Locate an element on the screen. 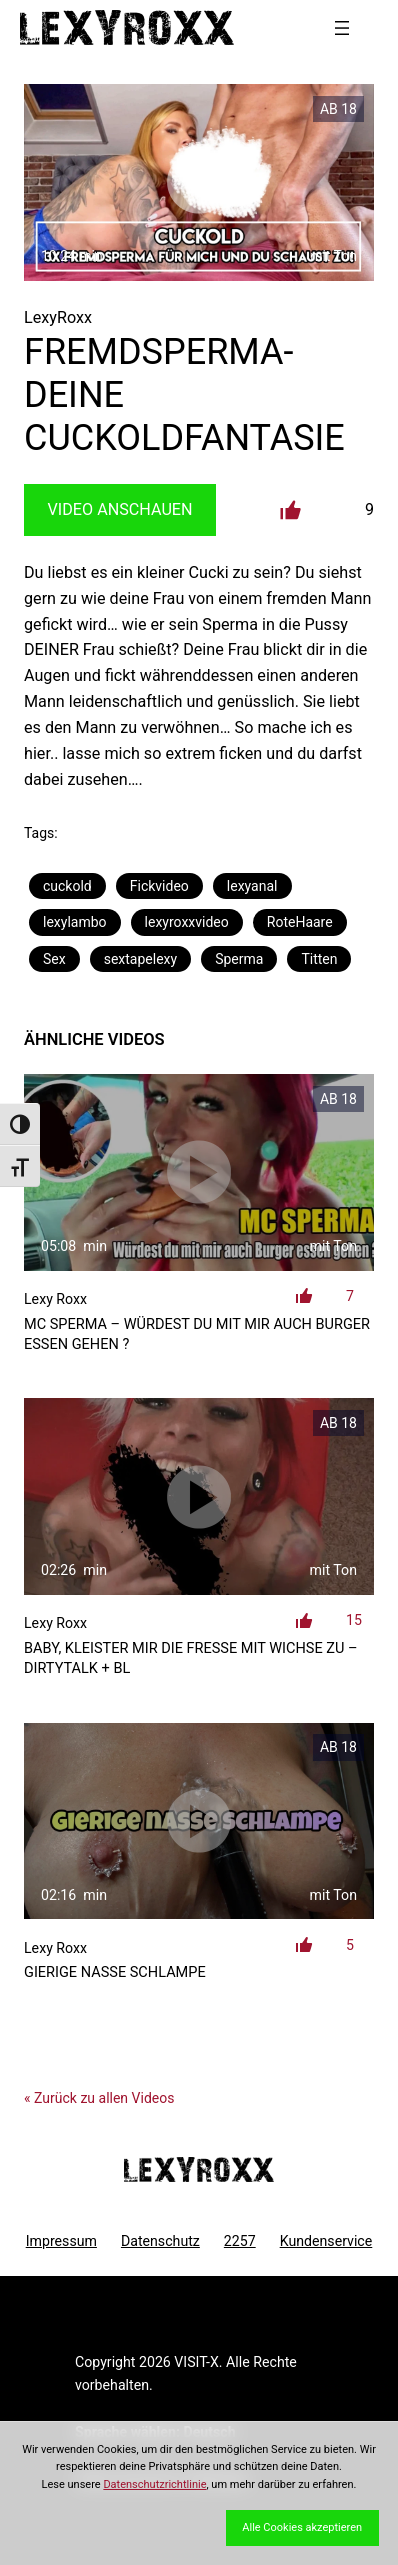 This screenshot has height=2565, width=398. lexyroxxvideo is located at coordinates (187, 922).